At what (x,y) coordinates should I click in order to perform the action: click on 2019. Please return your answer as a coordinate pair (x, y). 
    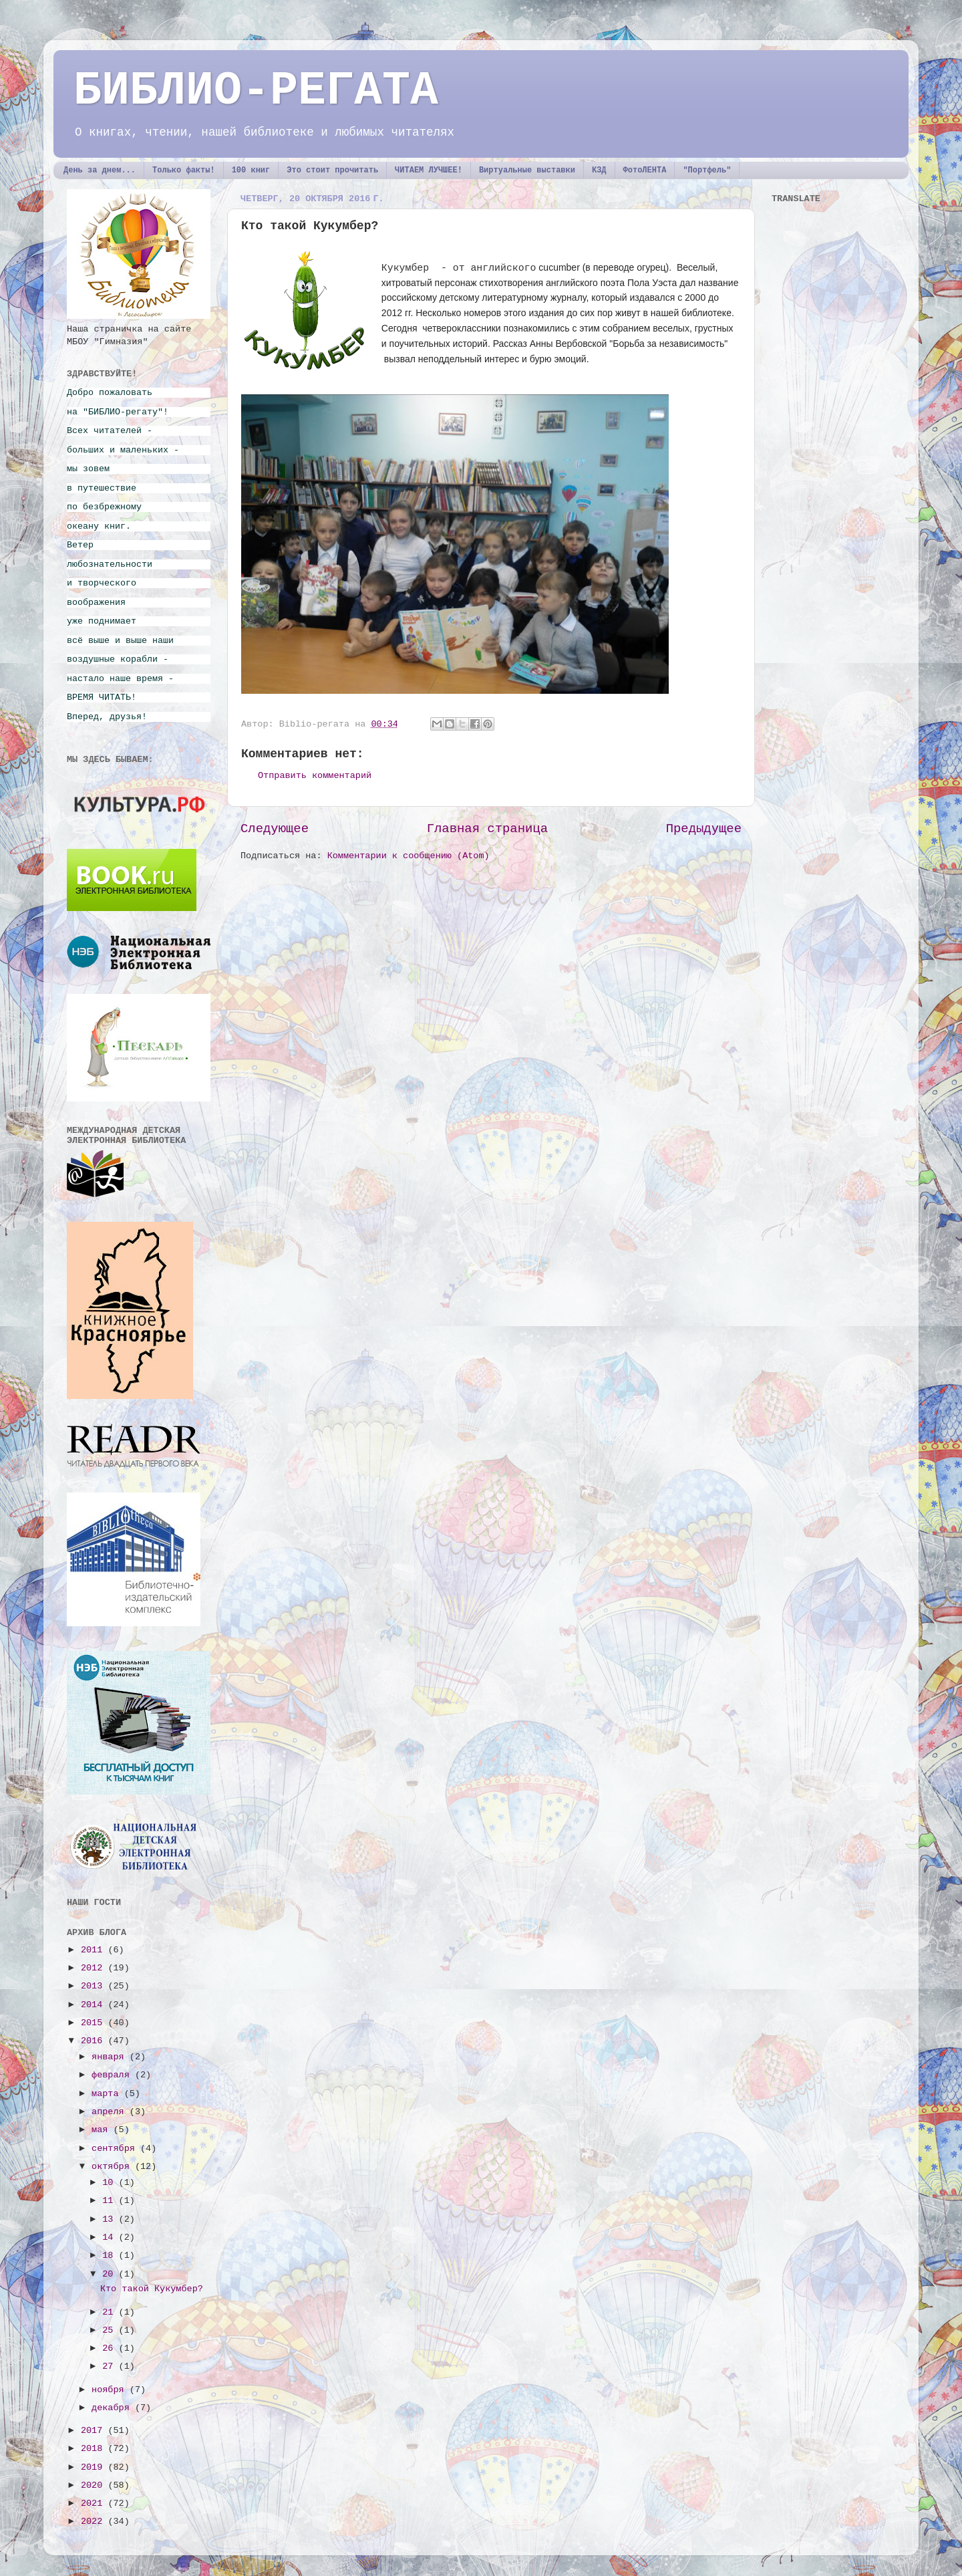
    Looking at the image, I should click on (94, 2467).